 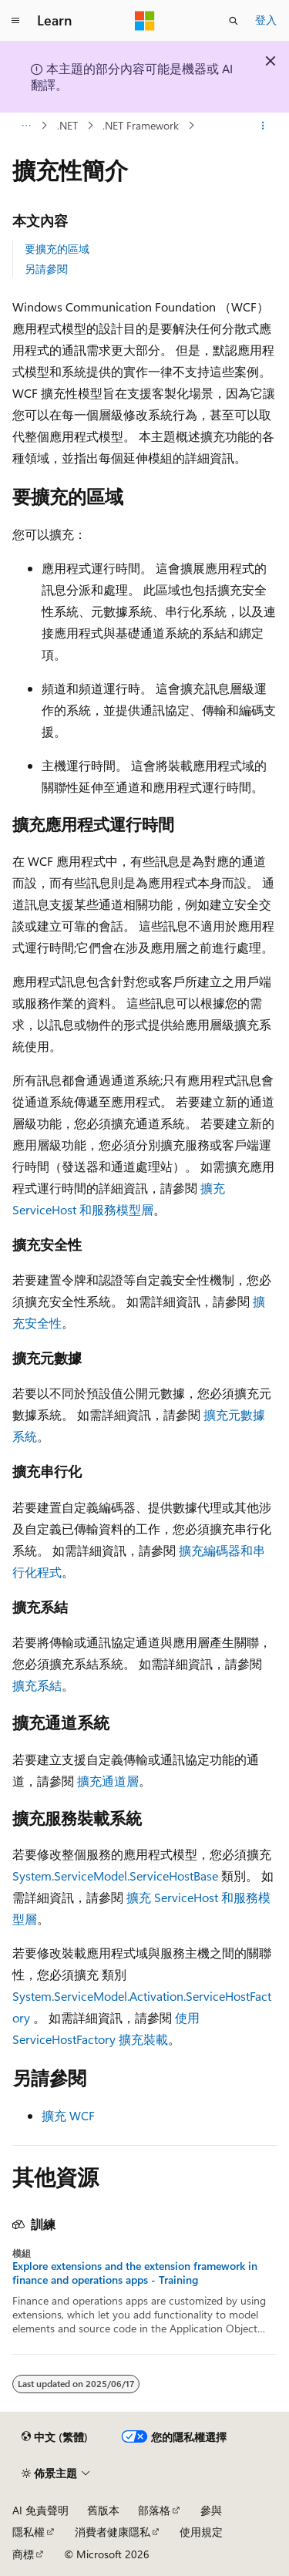 What do you see at coordinates (263, 125) in the screenshot?
I see `[更多動作]` at bounding box center [263, 125].